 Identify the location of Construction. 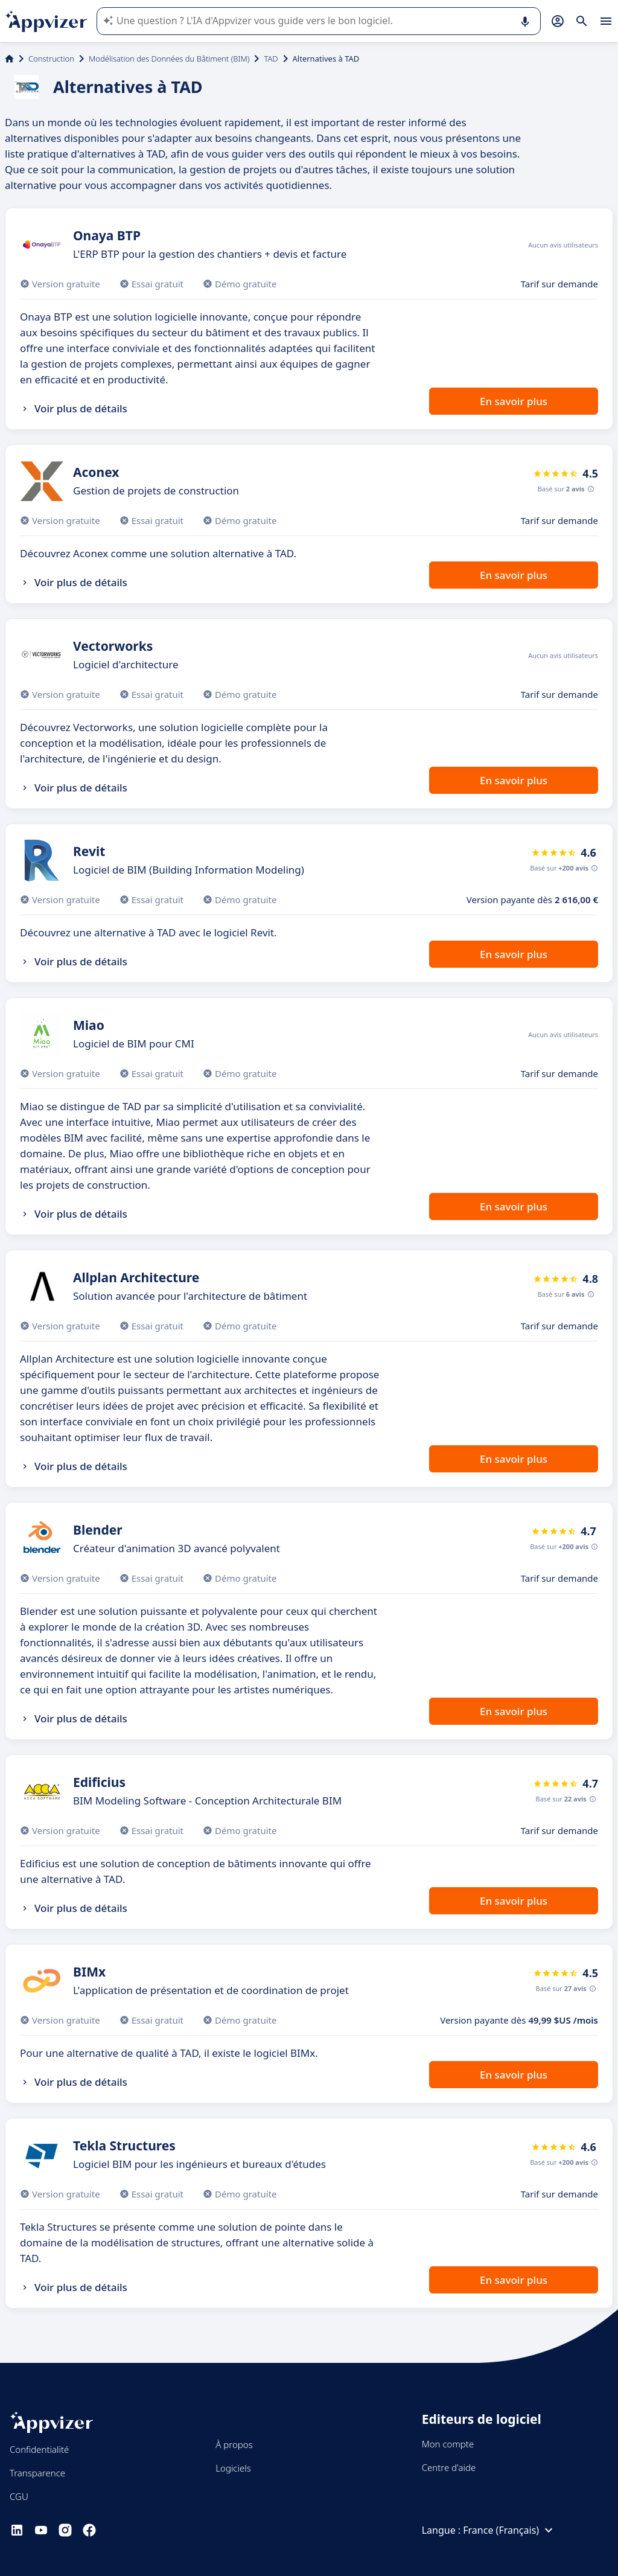
(51, 58).